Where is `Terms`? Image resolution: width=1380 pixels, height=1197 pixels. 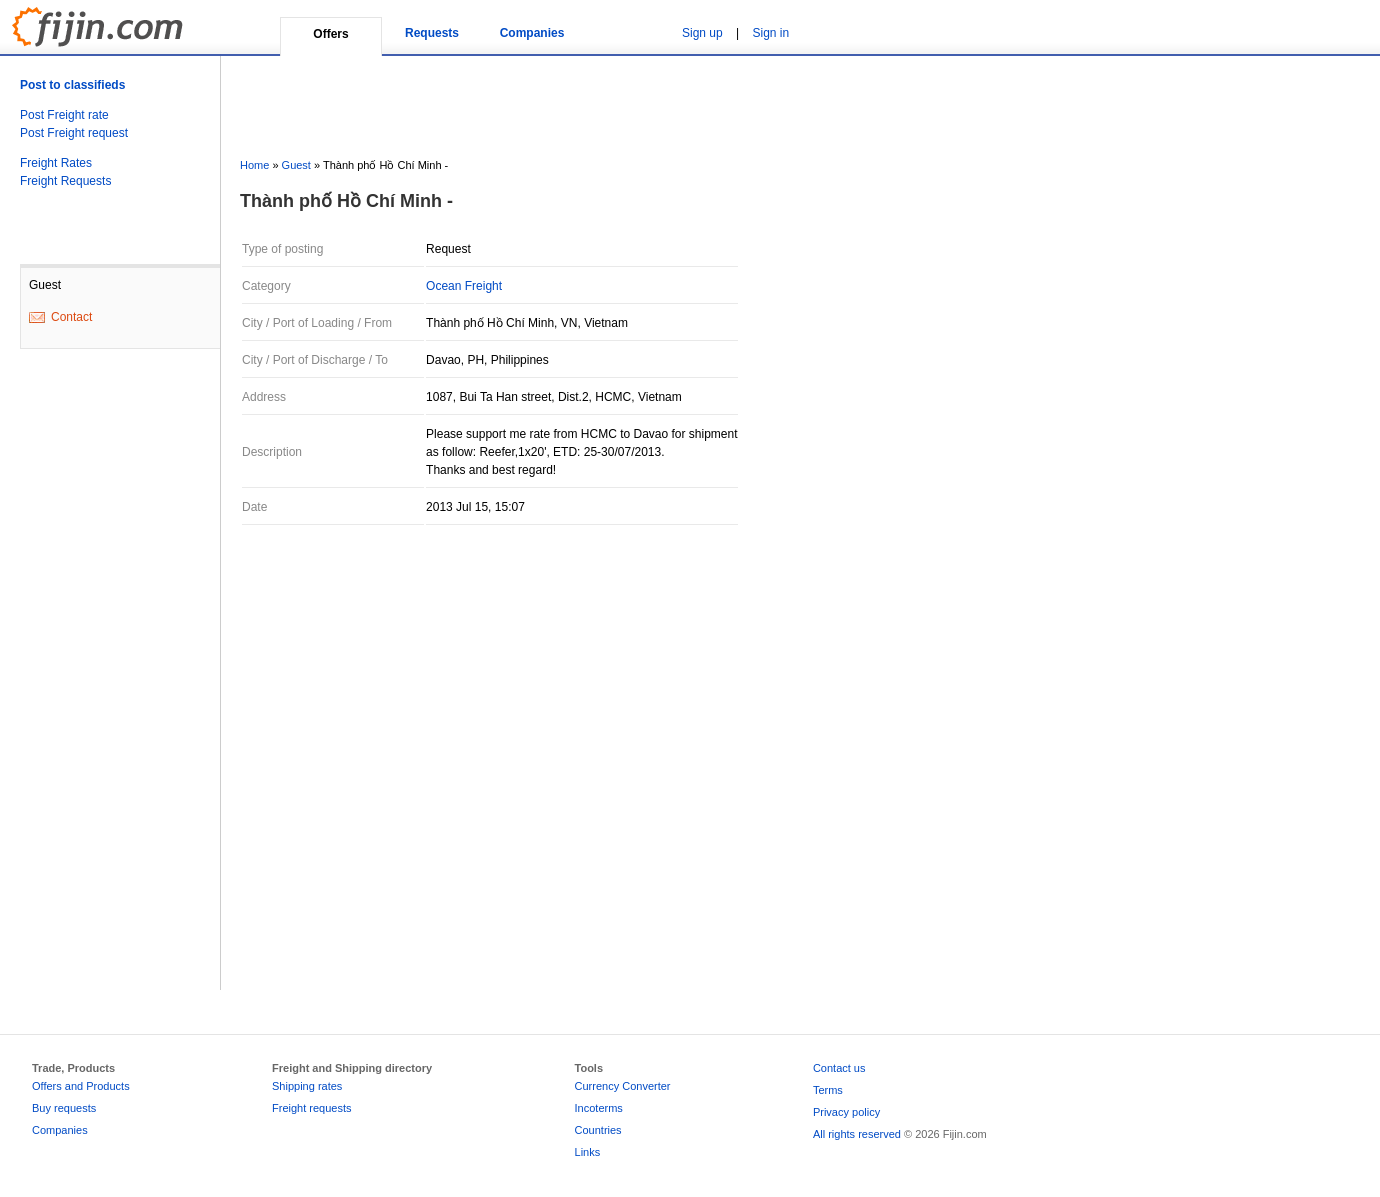
Terms is located at coordinates (828, 1090).